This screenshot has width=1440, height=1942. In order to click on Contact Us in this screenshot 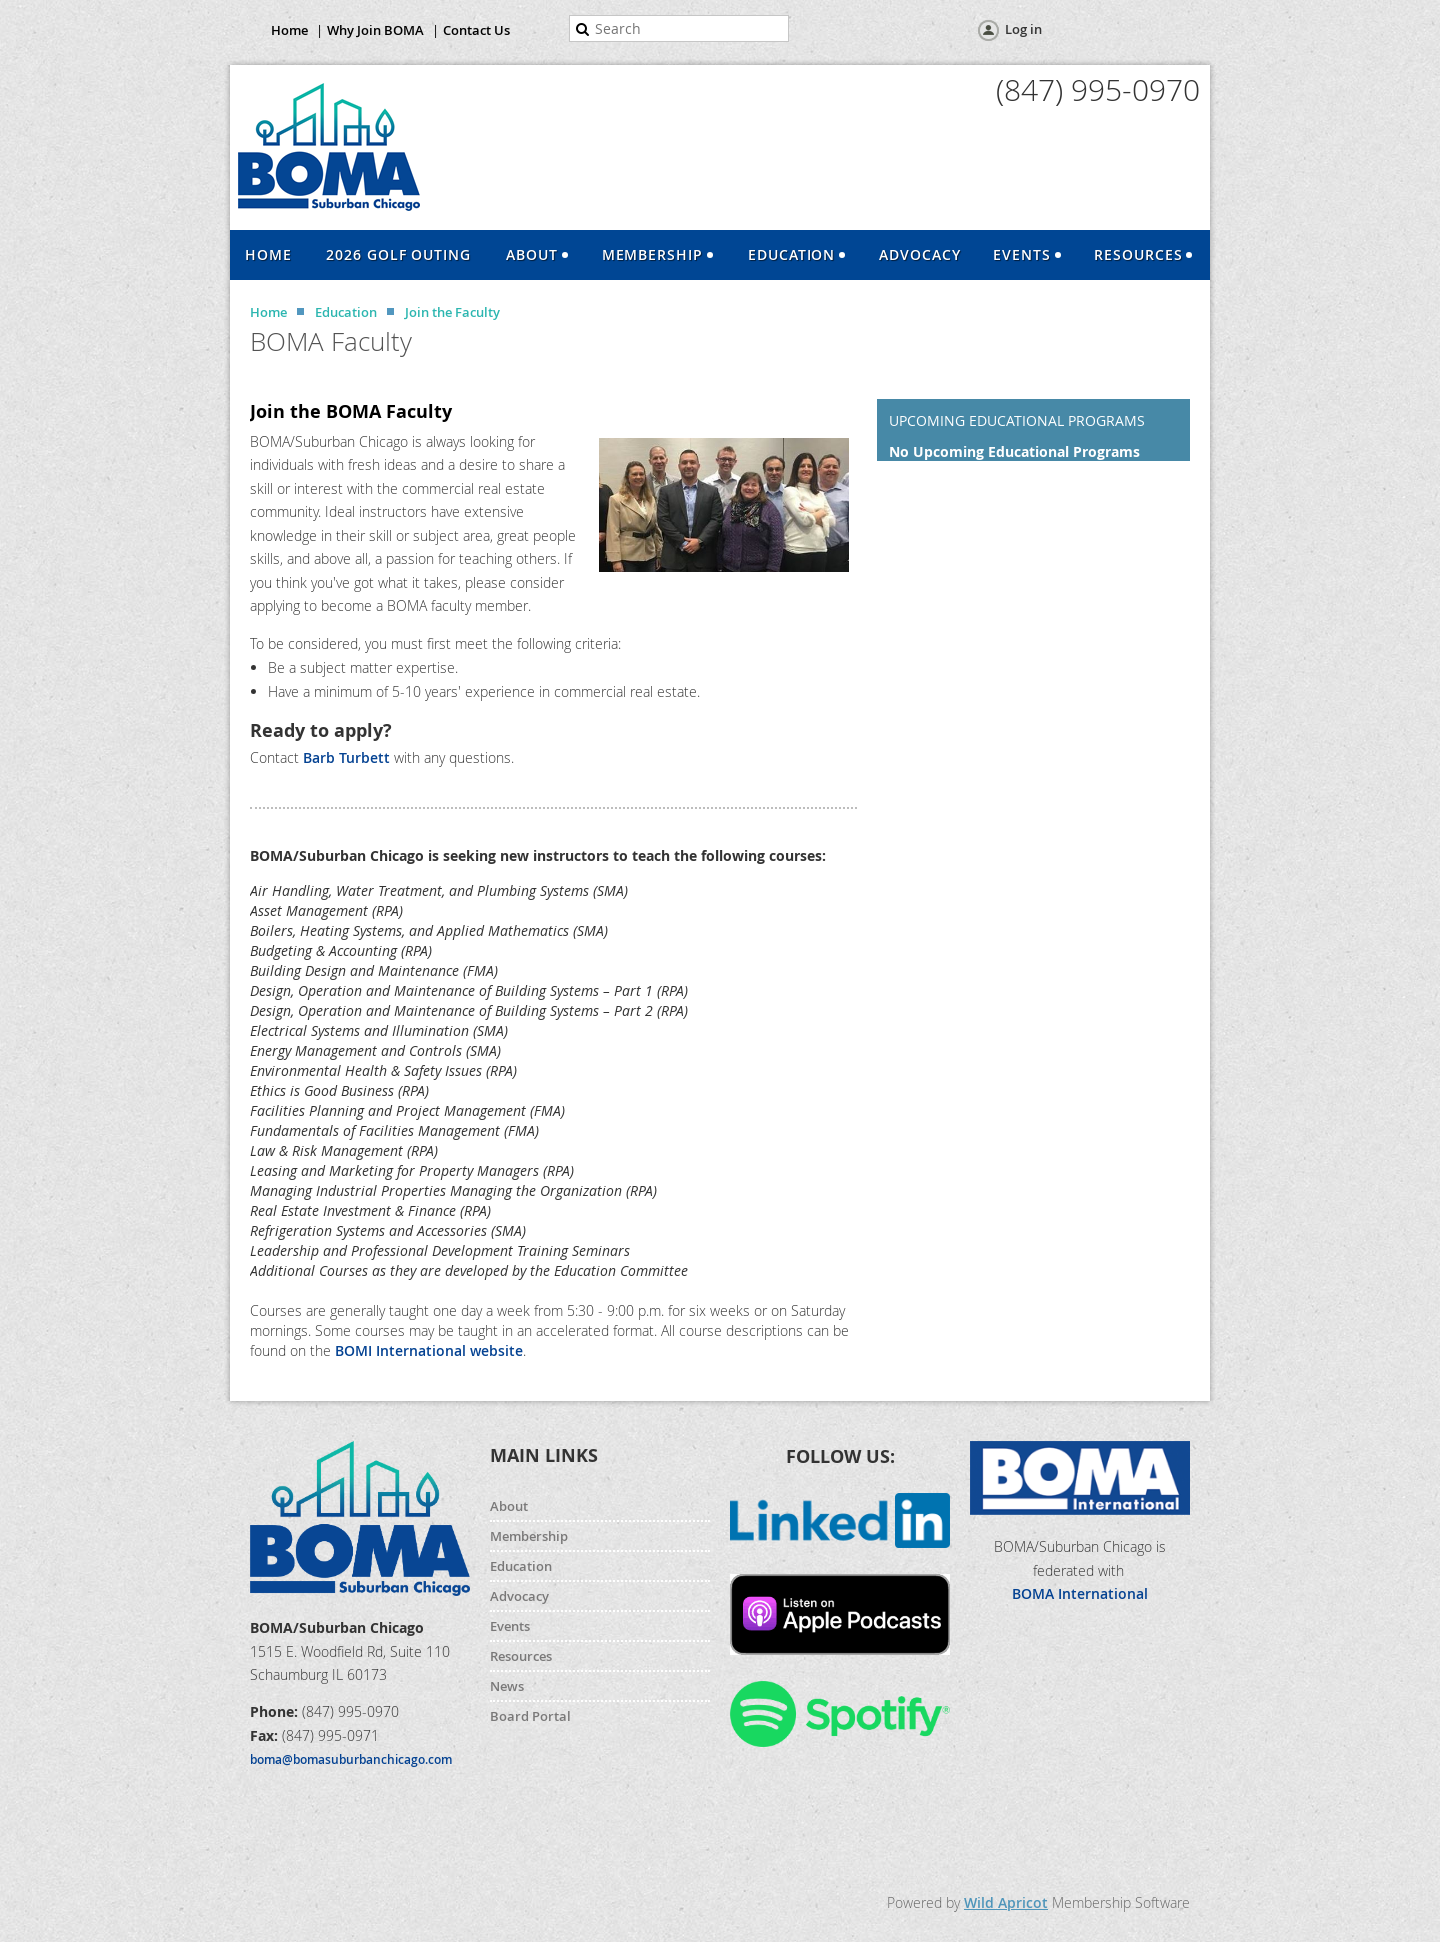, I will do `click(476, 30)`.